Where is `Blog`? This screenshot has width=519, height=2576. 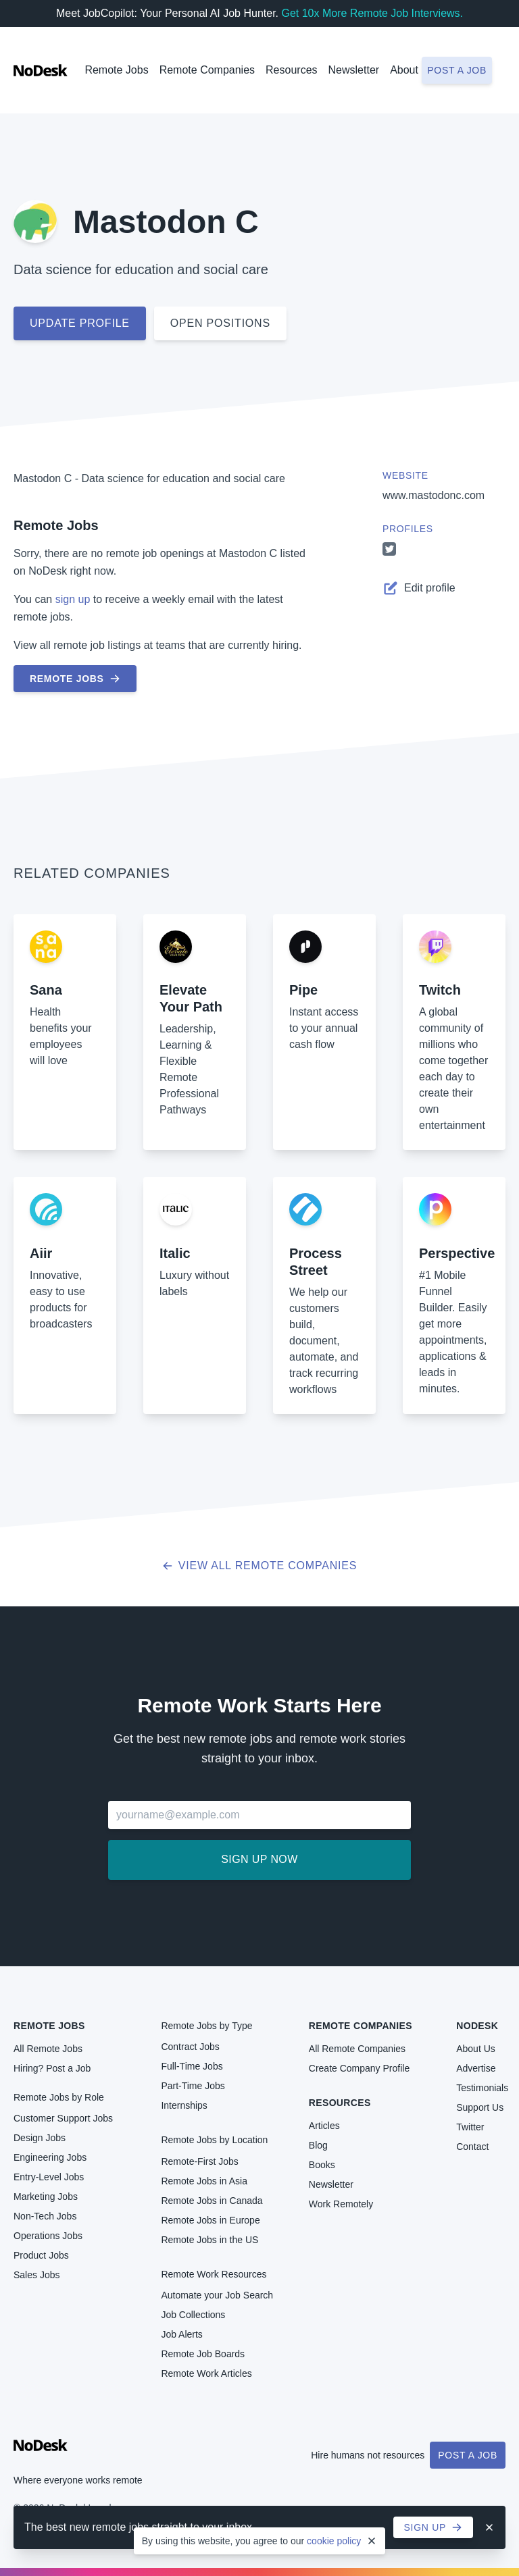
Blog is located at coordinates (318, 2145).